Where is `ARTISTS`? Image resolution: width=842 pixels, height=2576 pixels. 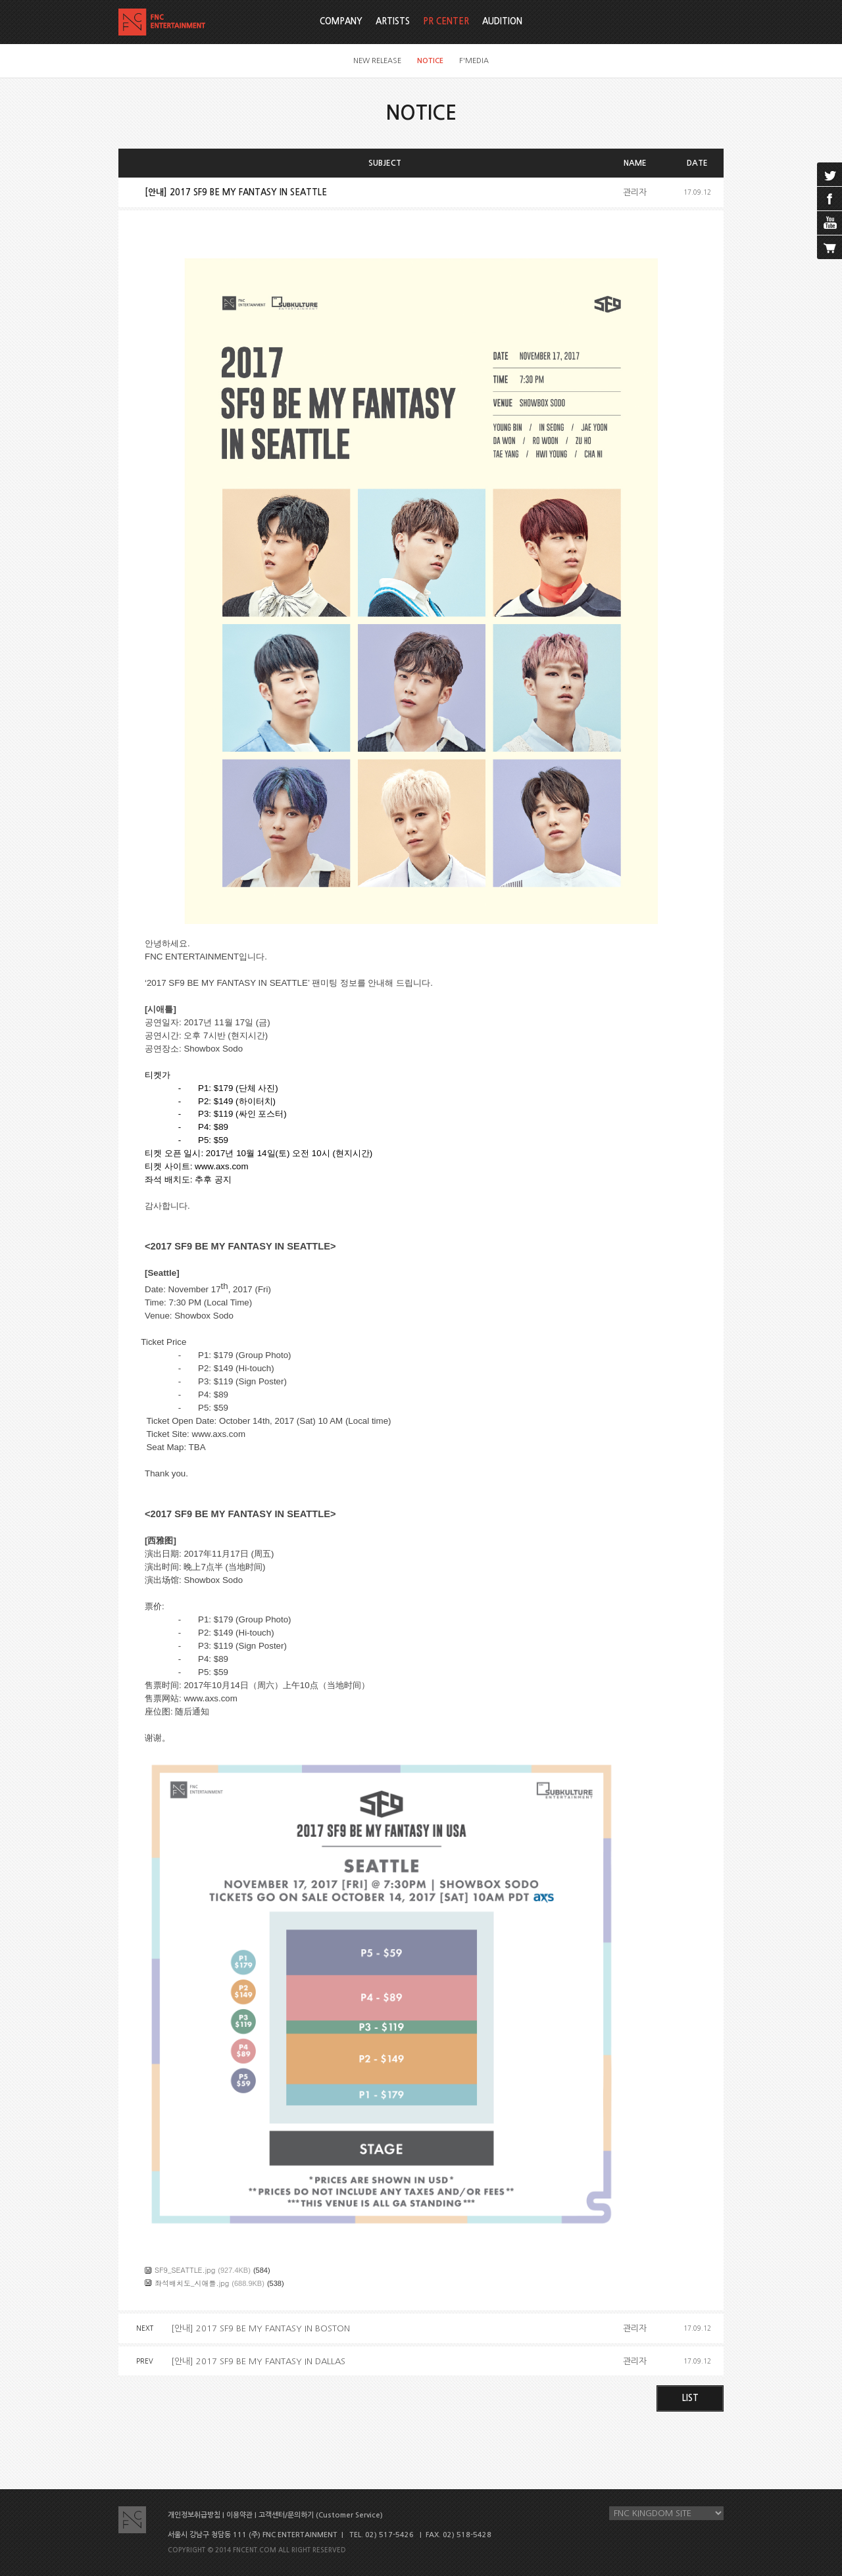 ARTISTS is located at coordinates (393, 21).